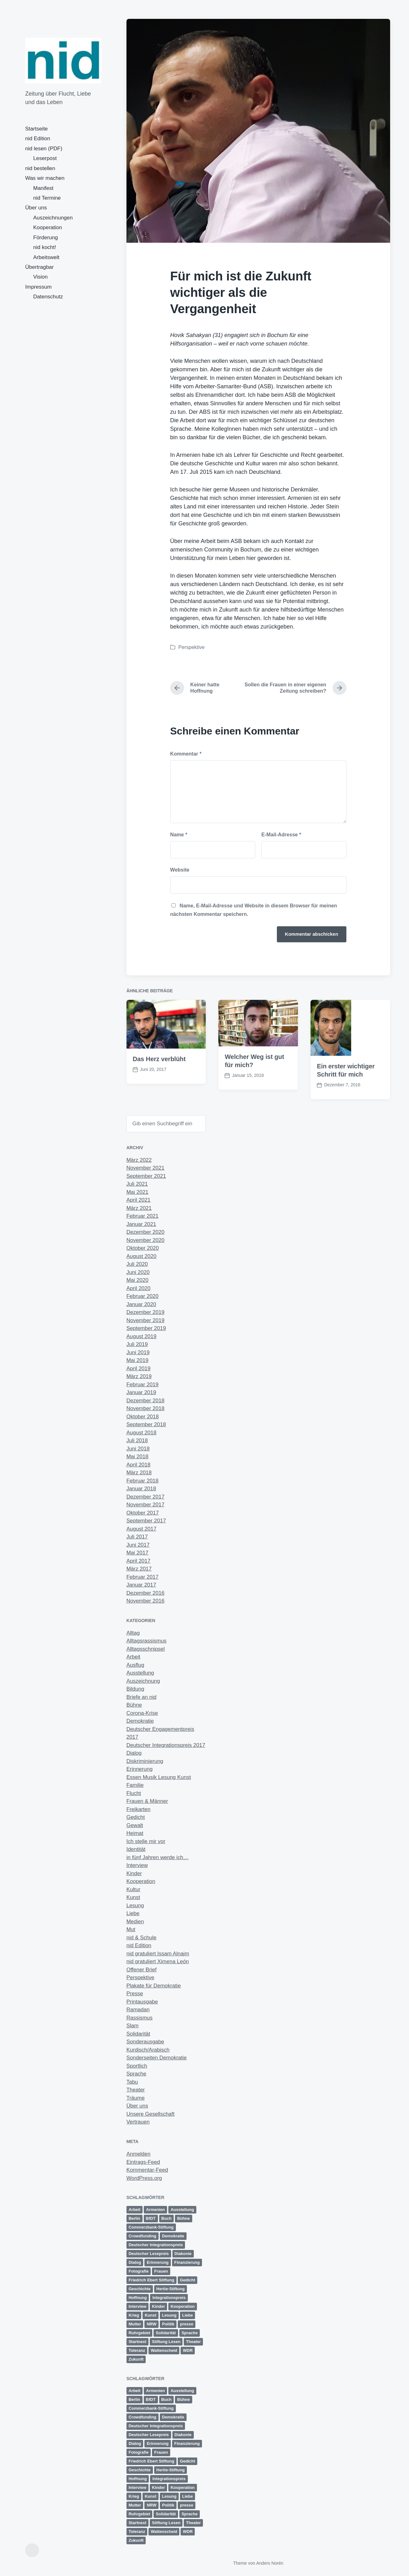 The width and height of the screenshot is (409, 2576). I want to click on Förderung, so click(45, 238).